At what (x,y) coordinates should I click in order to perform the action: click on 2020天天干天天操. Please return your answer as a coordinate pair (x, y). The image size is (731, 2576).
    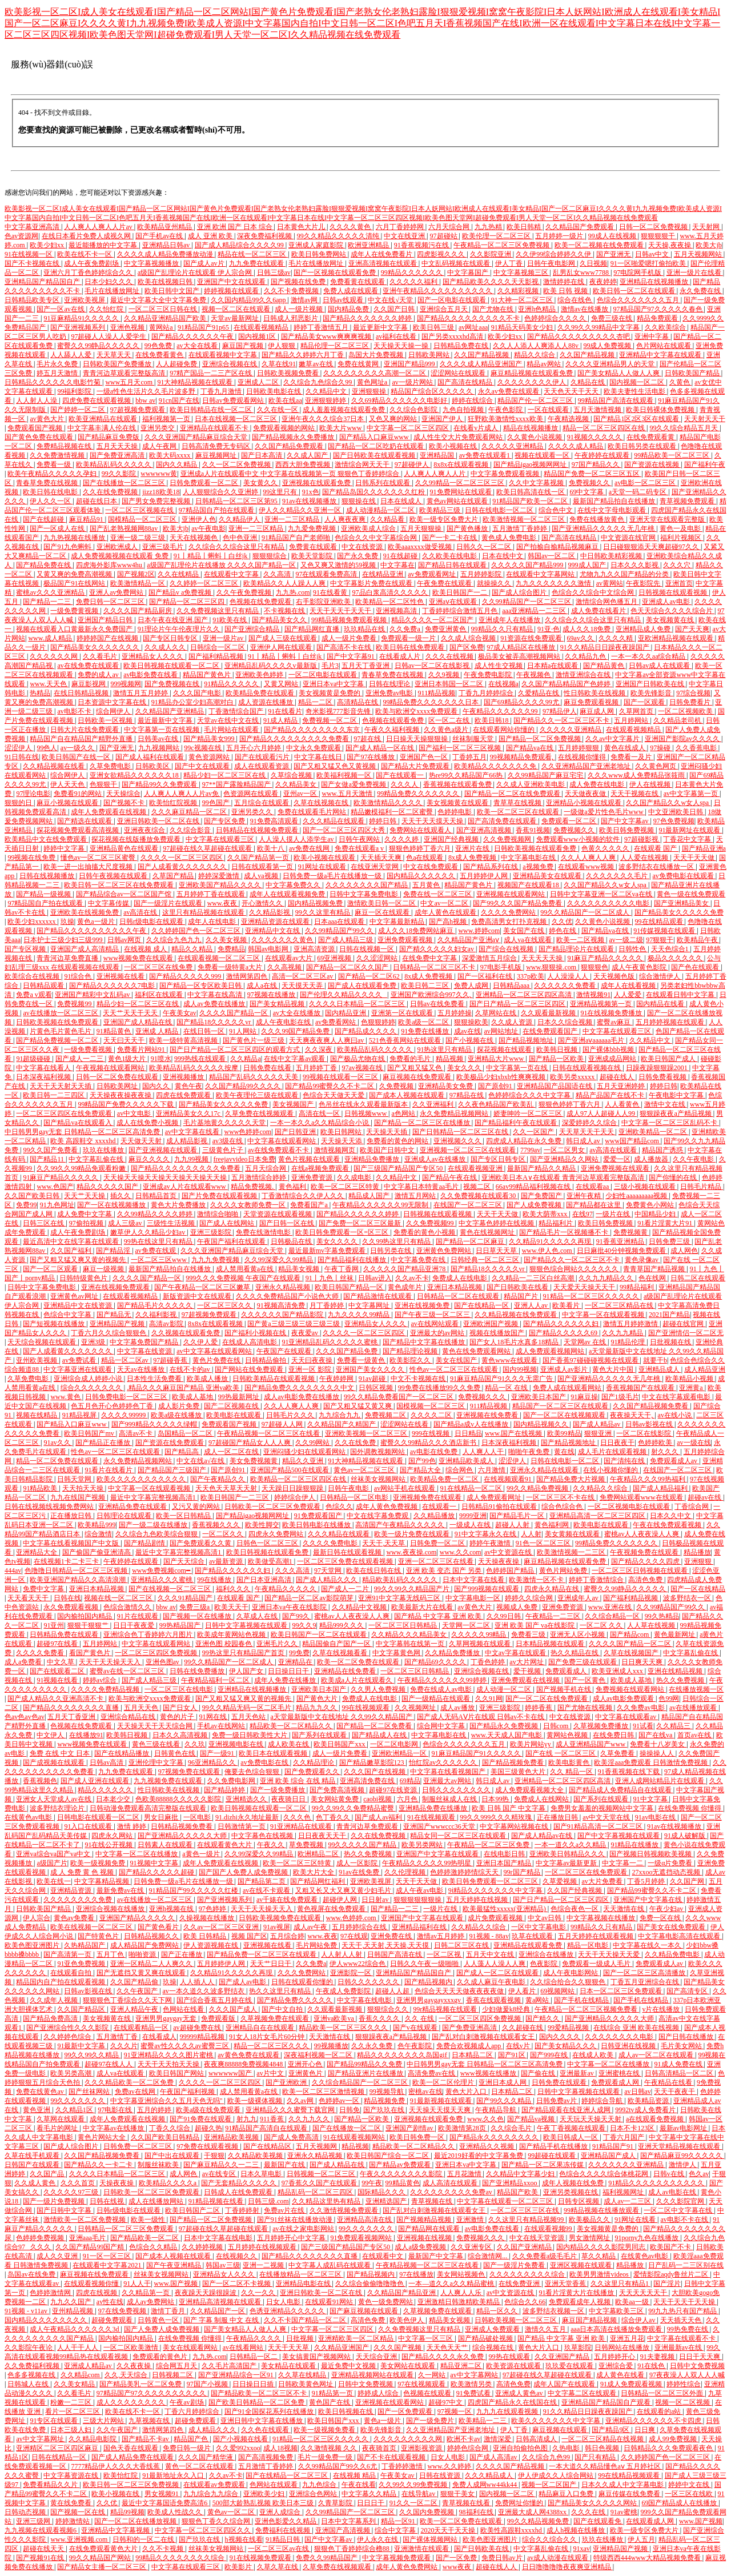
    Looking at the image, I should click on (448, 2530).